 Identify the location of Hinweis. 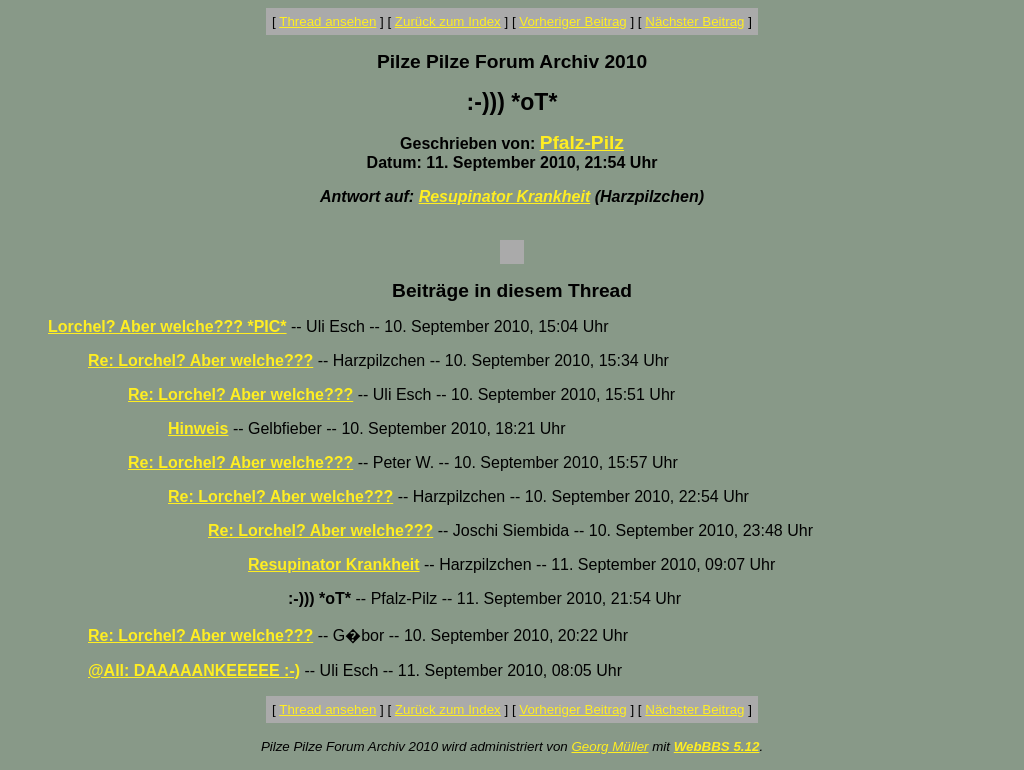
(198, 428).